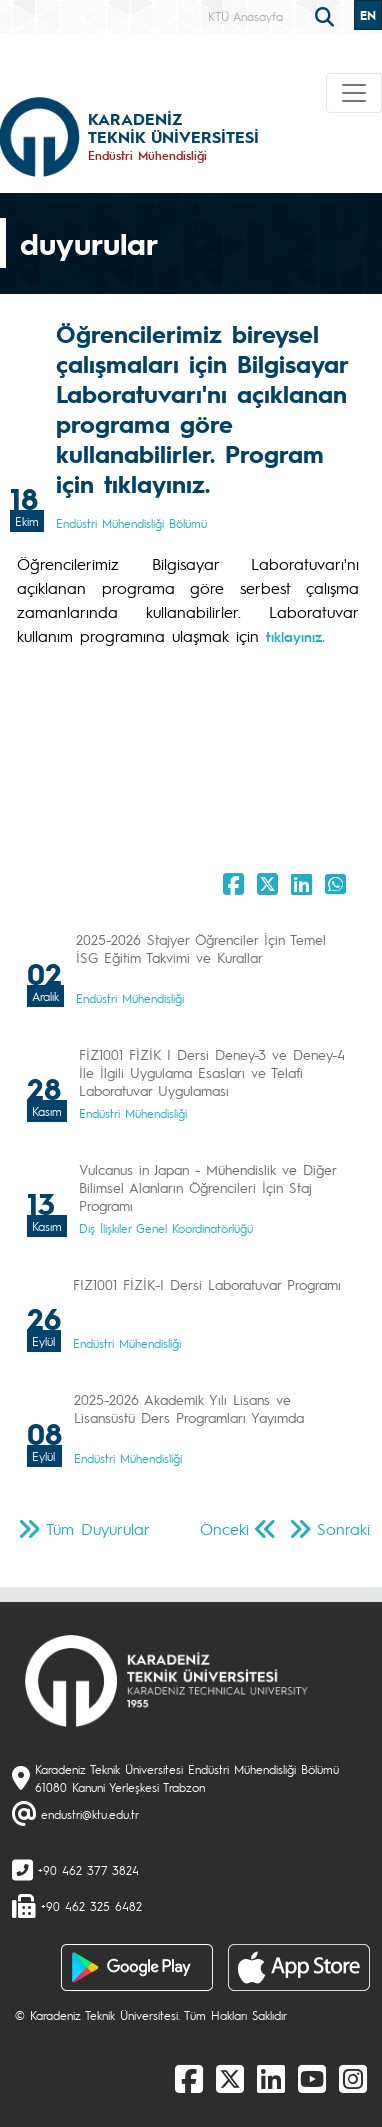  What do you see at coordinates (224, 1528) in the screenshot?
I see `Önceki` at bounding box center [224, 1528].